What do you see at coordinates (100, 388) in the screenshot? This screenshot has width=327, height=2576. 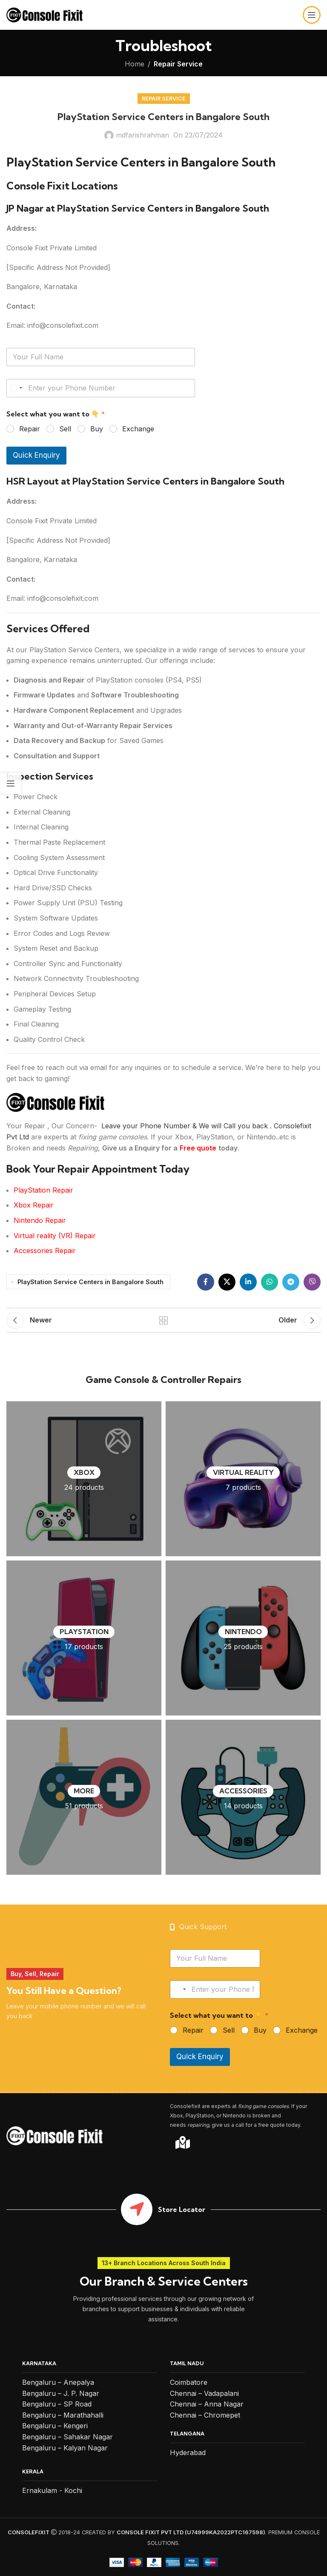 I see `[Your Phone Number]` at bounding box center [100, 388].